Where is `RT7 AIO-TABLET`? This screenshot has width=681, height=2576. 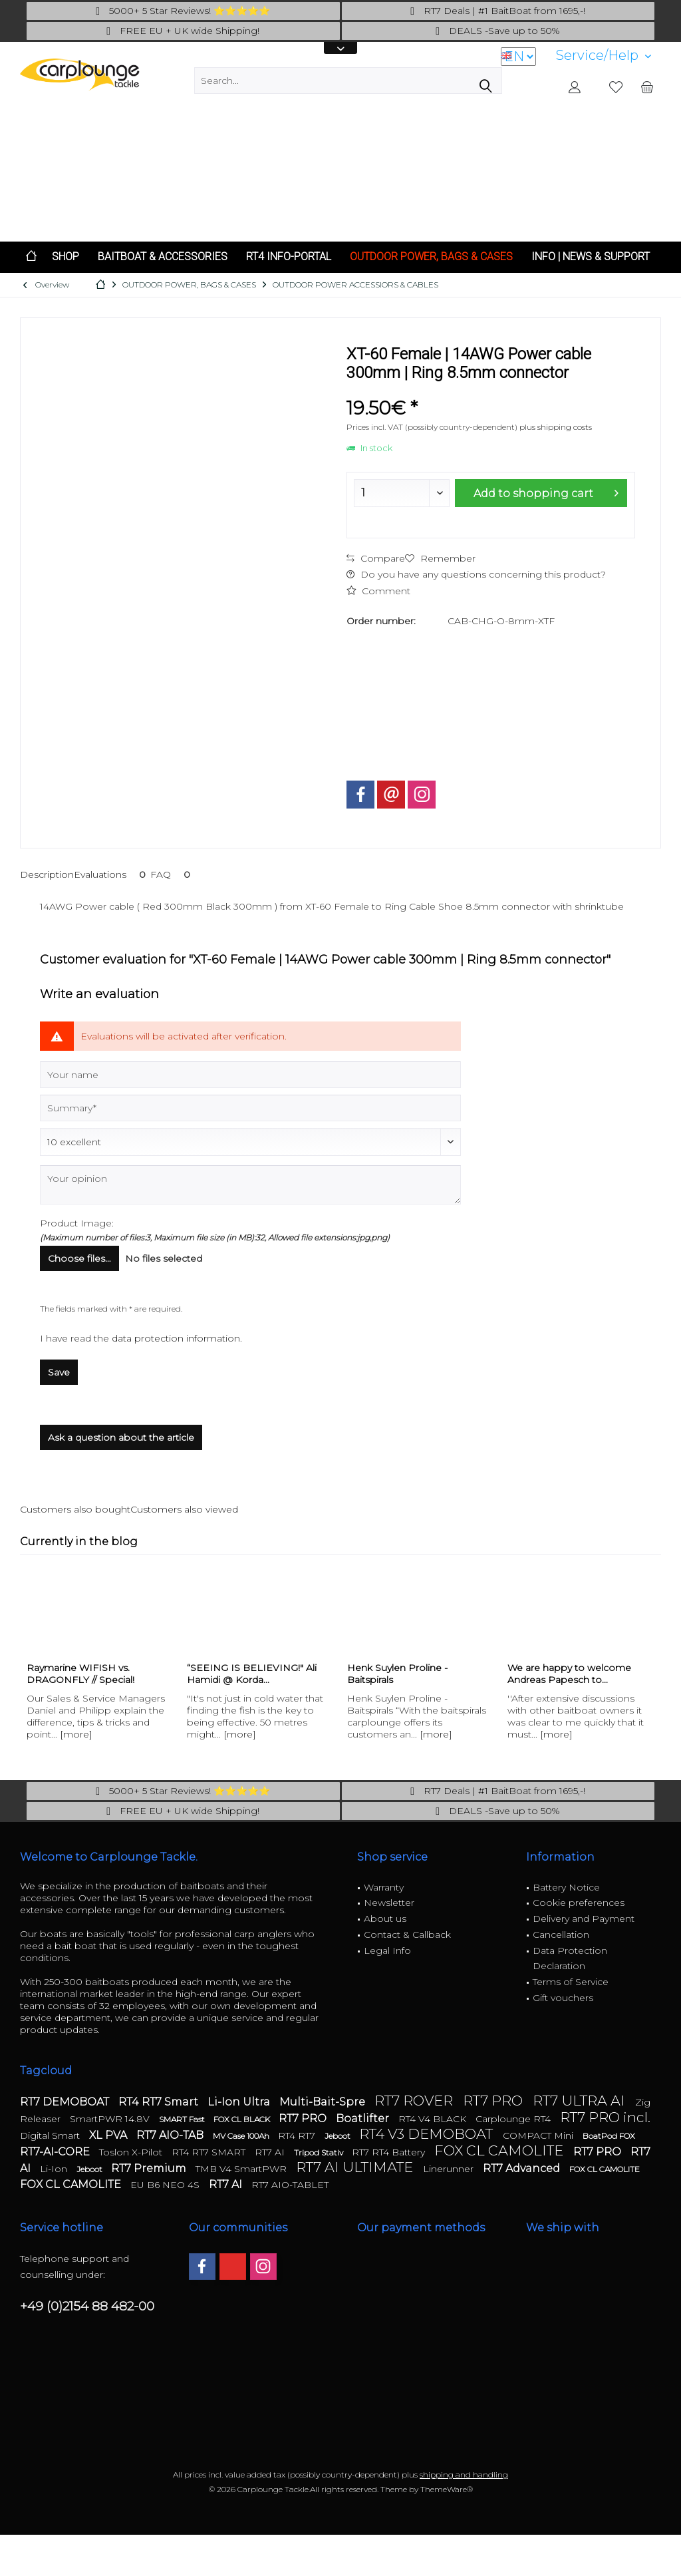 RT7 AIO-TABLET is located at coordinates (290, 2185).